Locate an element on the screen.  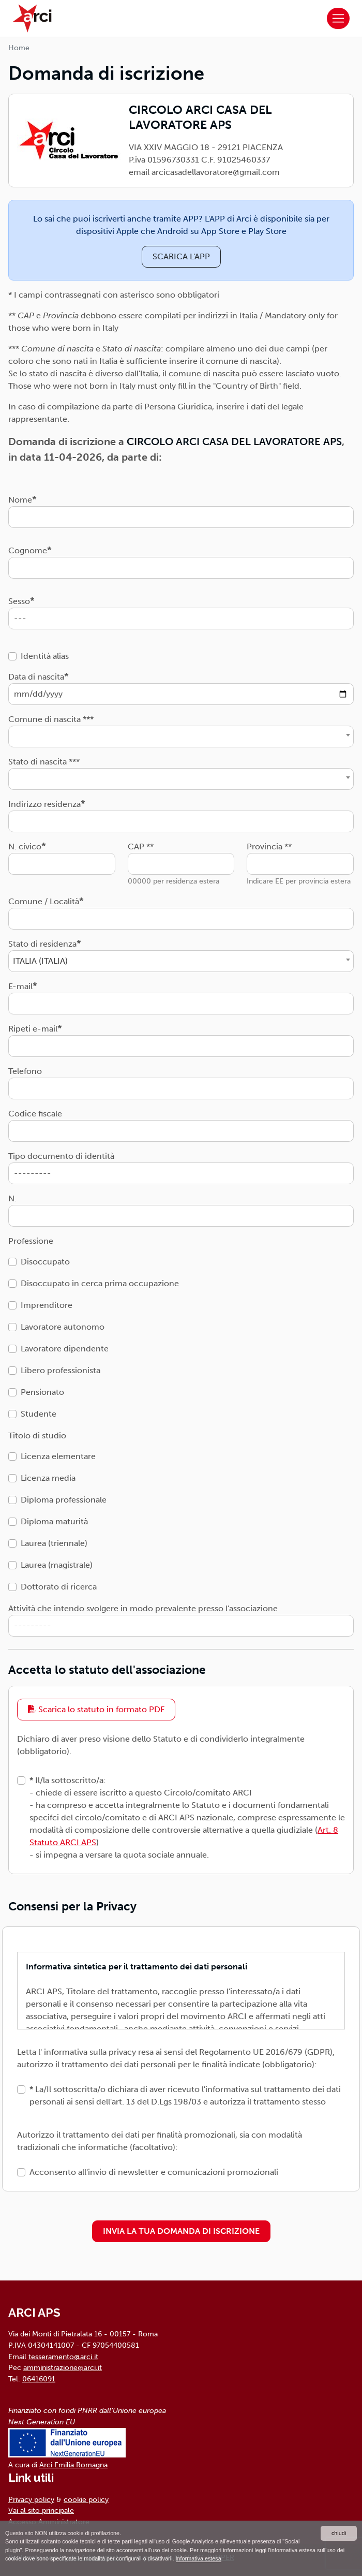
chiudi is located at coordinates (338, 2533).